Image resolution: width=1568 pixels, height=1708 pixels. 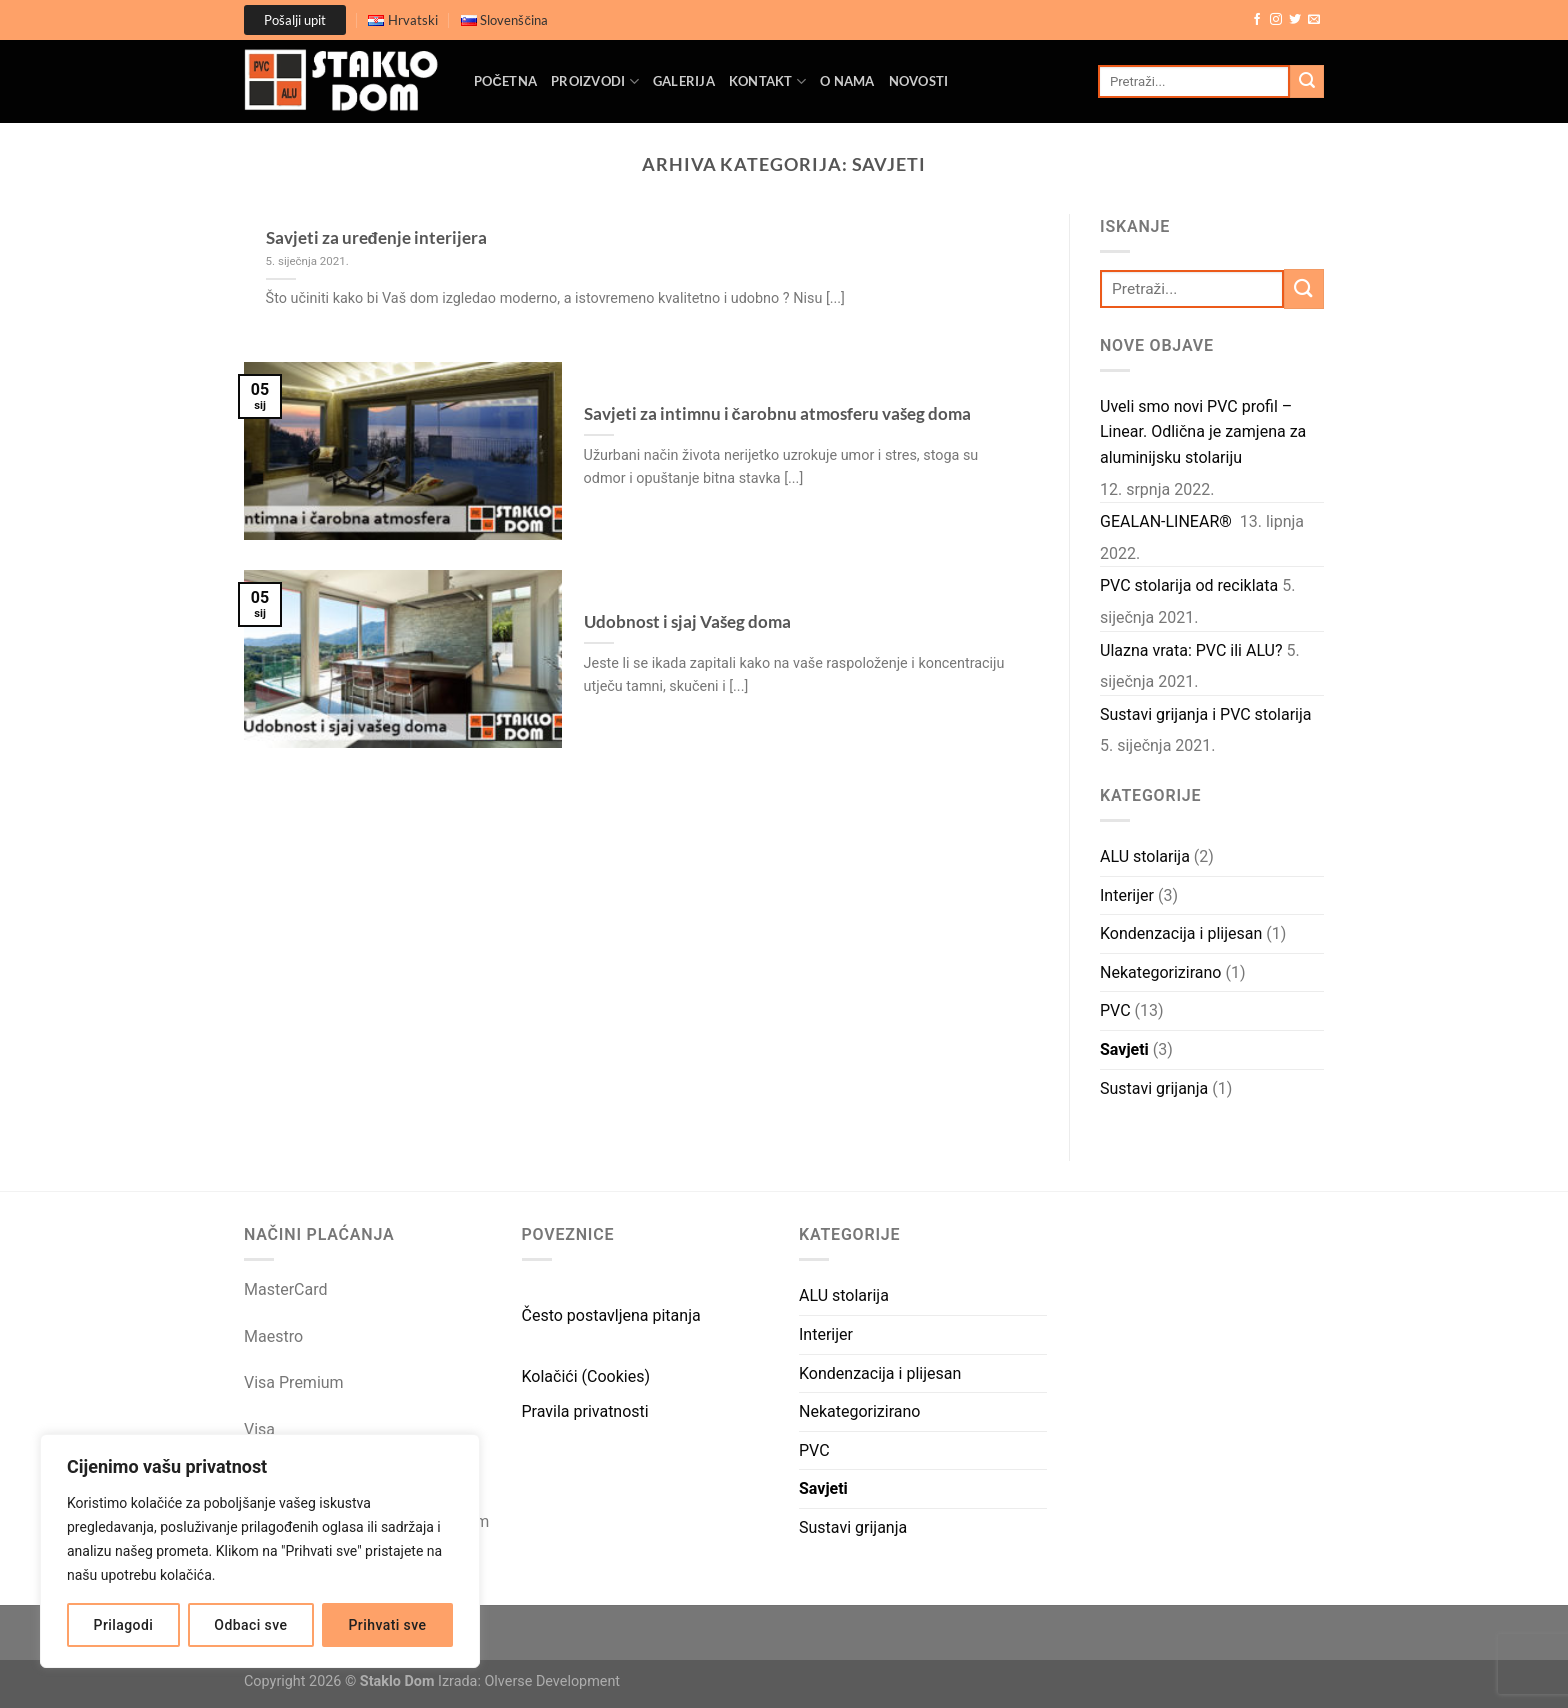 I want to click on O nama, so click(x=847, y=81).